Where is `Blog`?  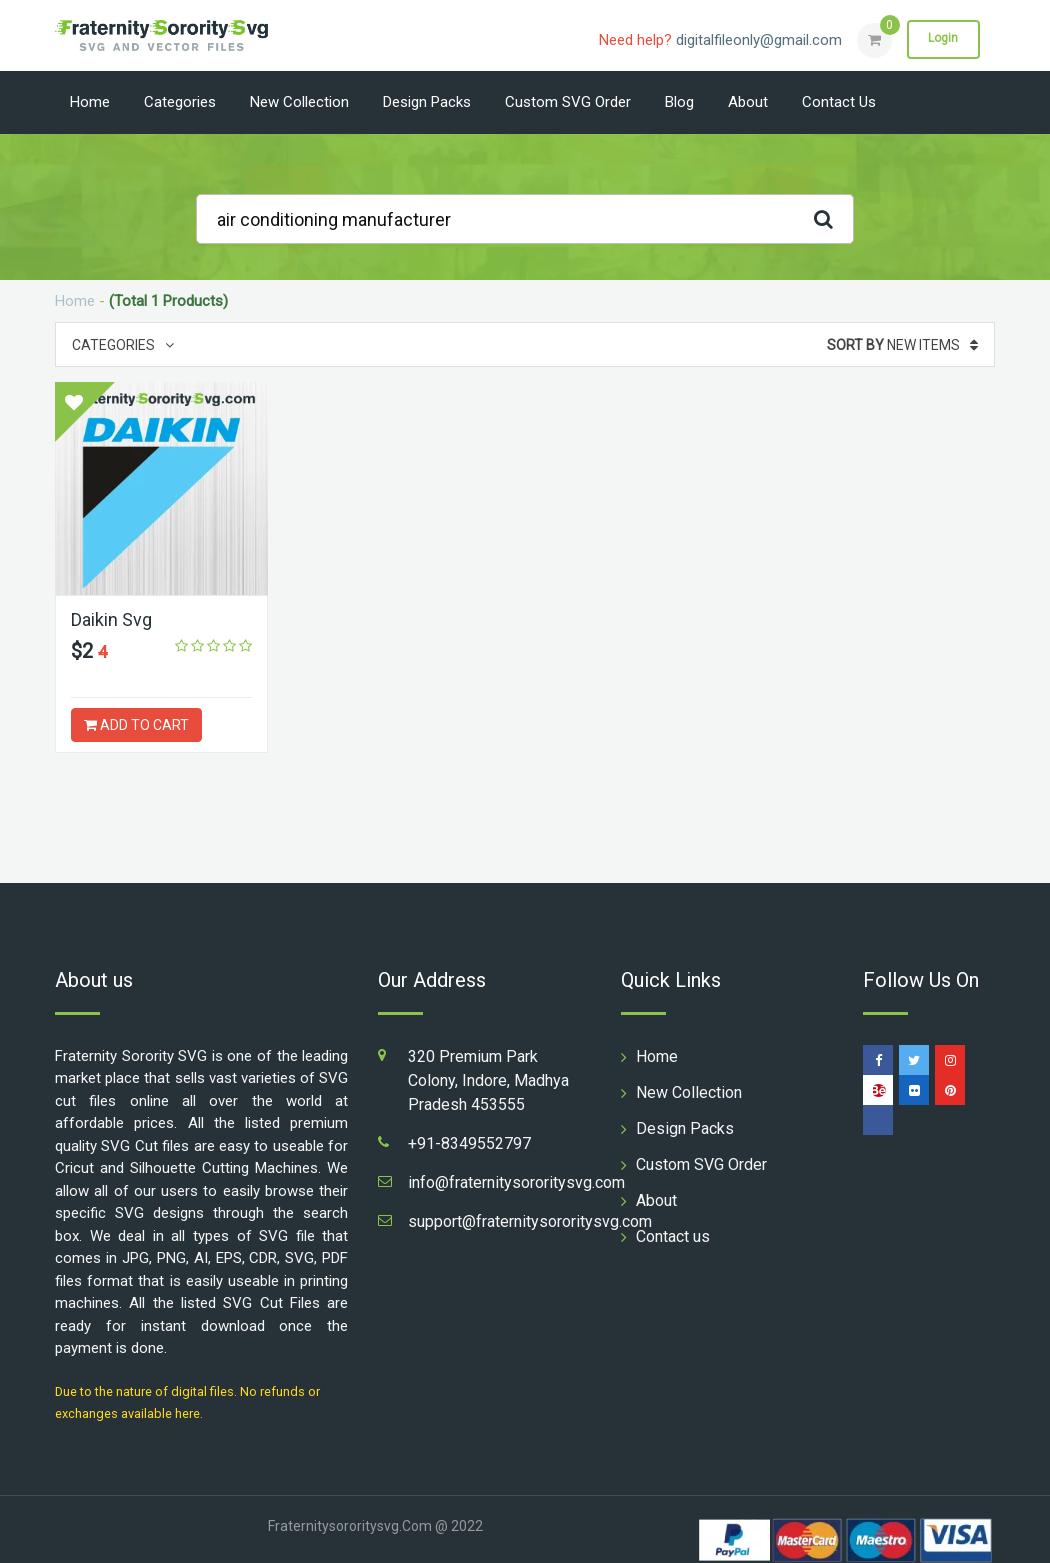
Blog is located at coordinates (679, 102).